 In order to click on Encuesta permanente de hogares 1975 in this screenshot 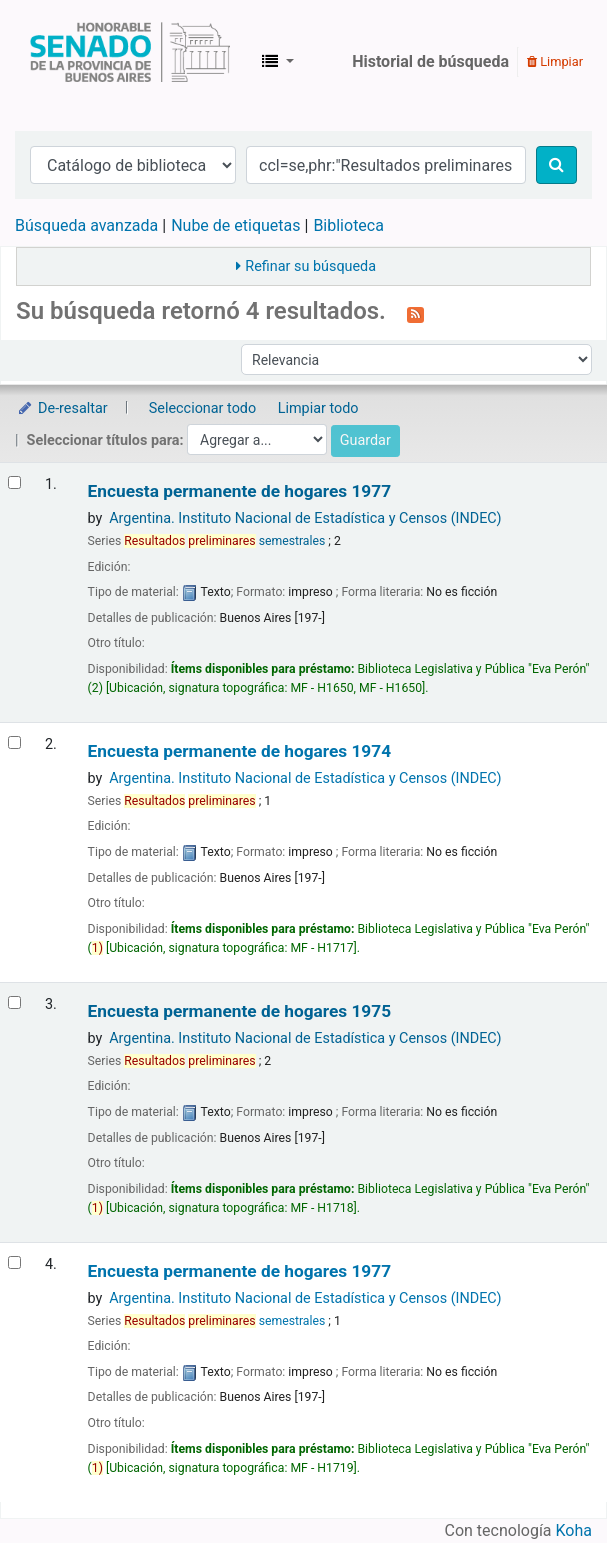, I will do `click(239, 1011)`.